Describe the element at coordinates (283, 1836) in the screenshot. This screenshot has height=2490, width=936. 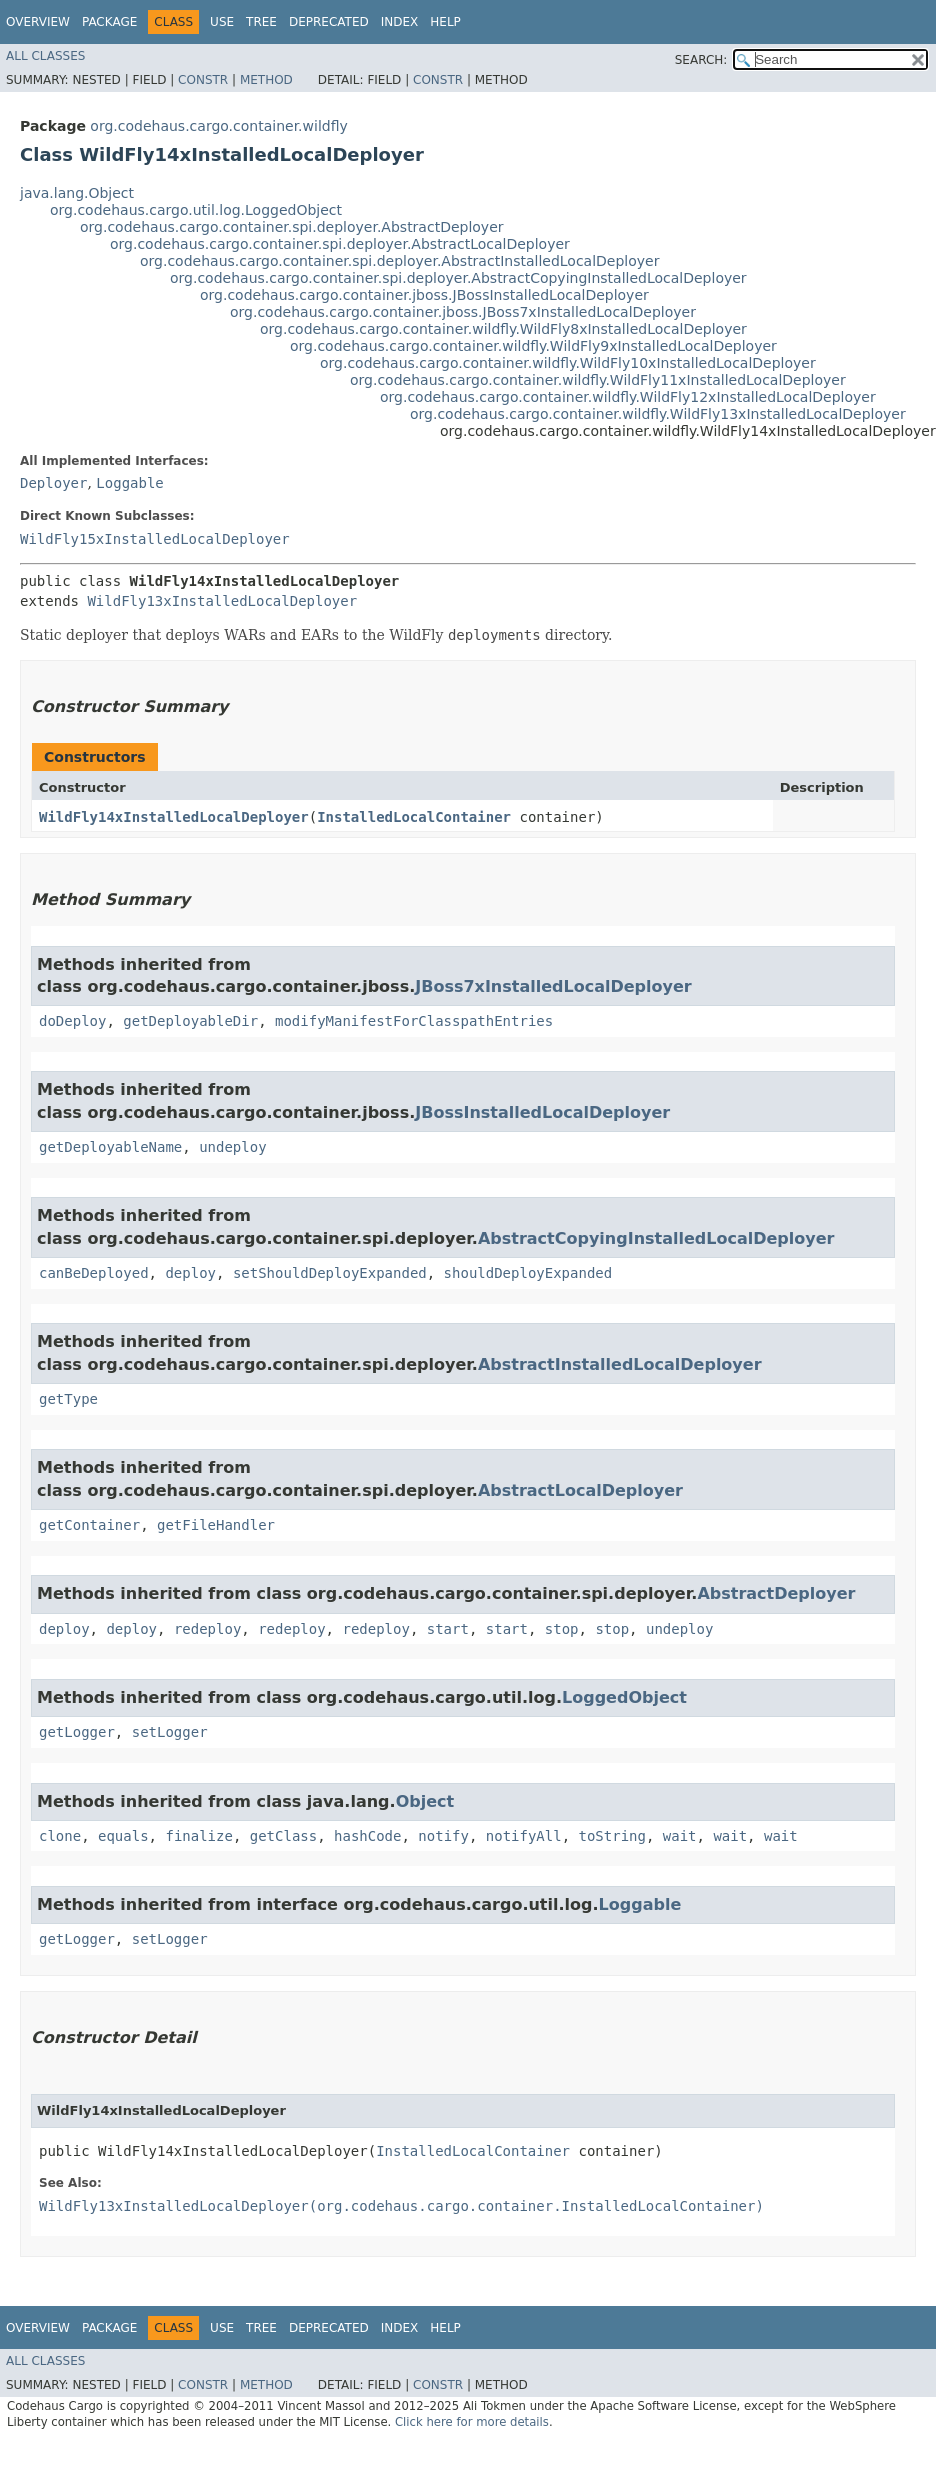
I see `getClass` at that location.